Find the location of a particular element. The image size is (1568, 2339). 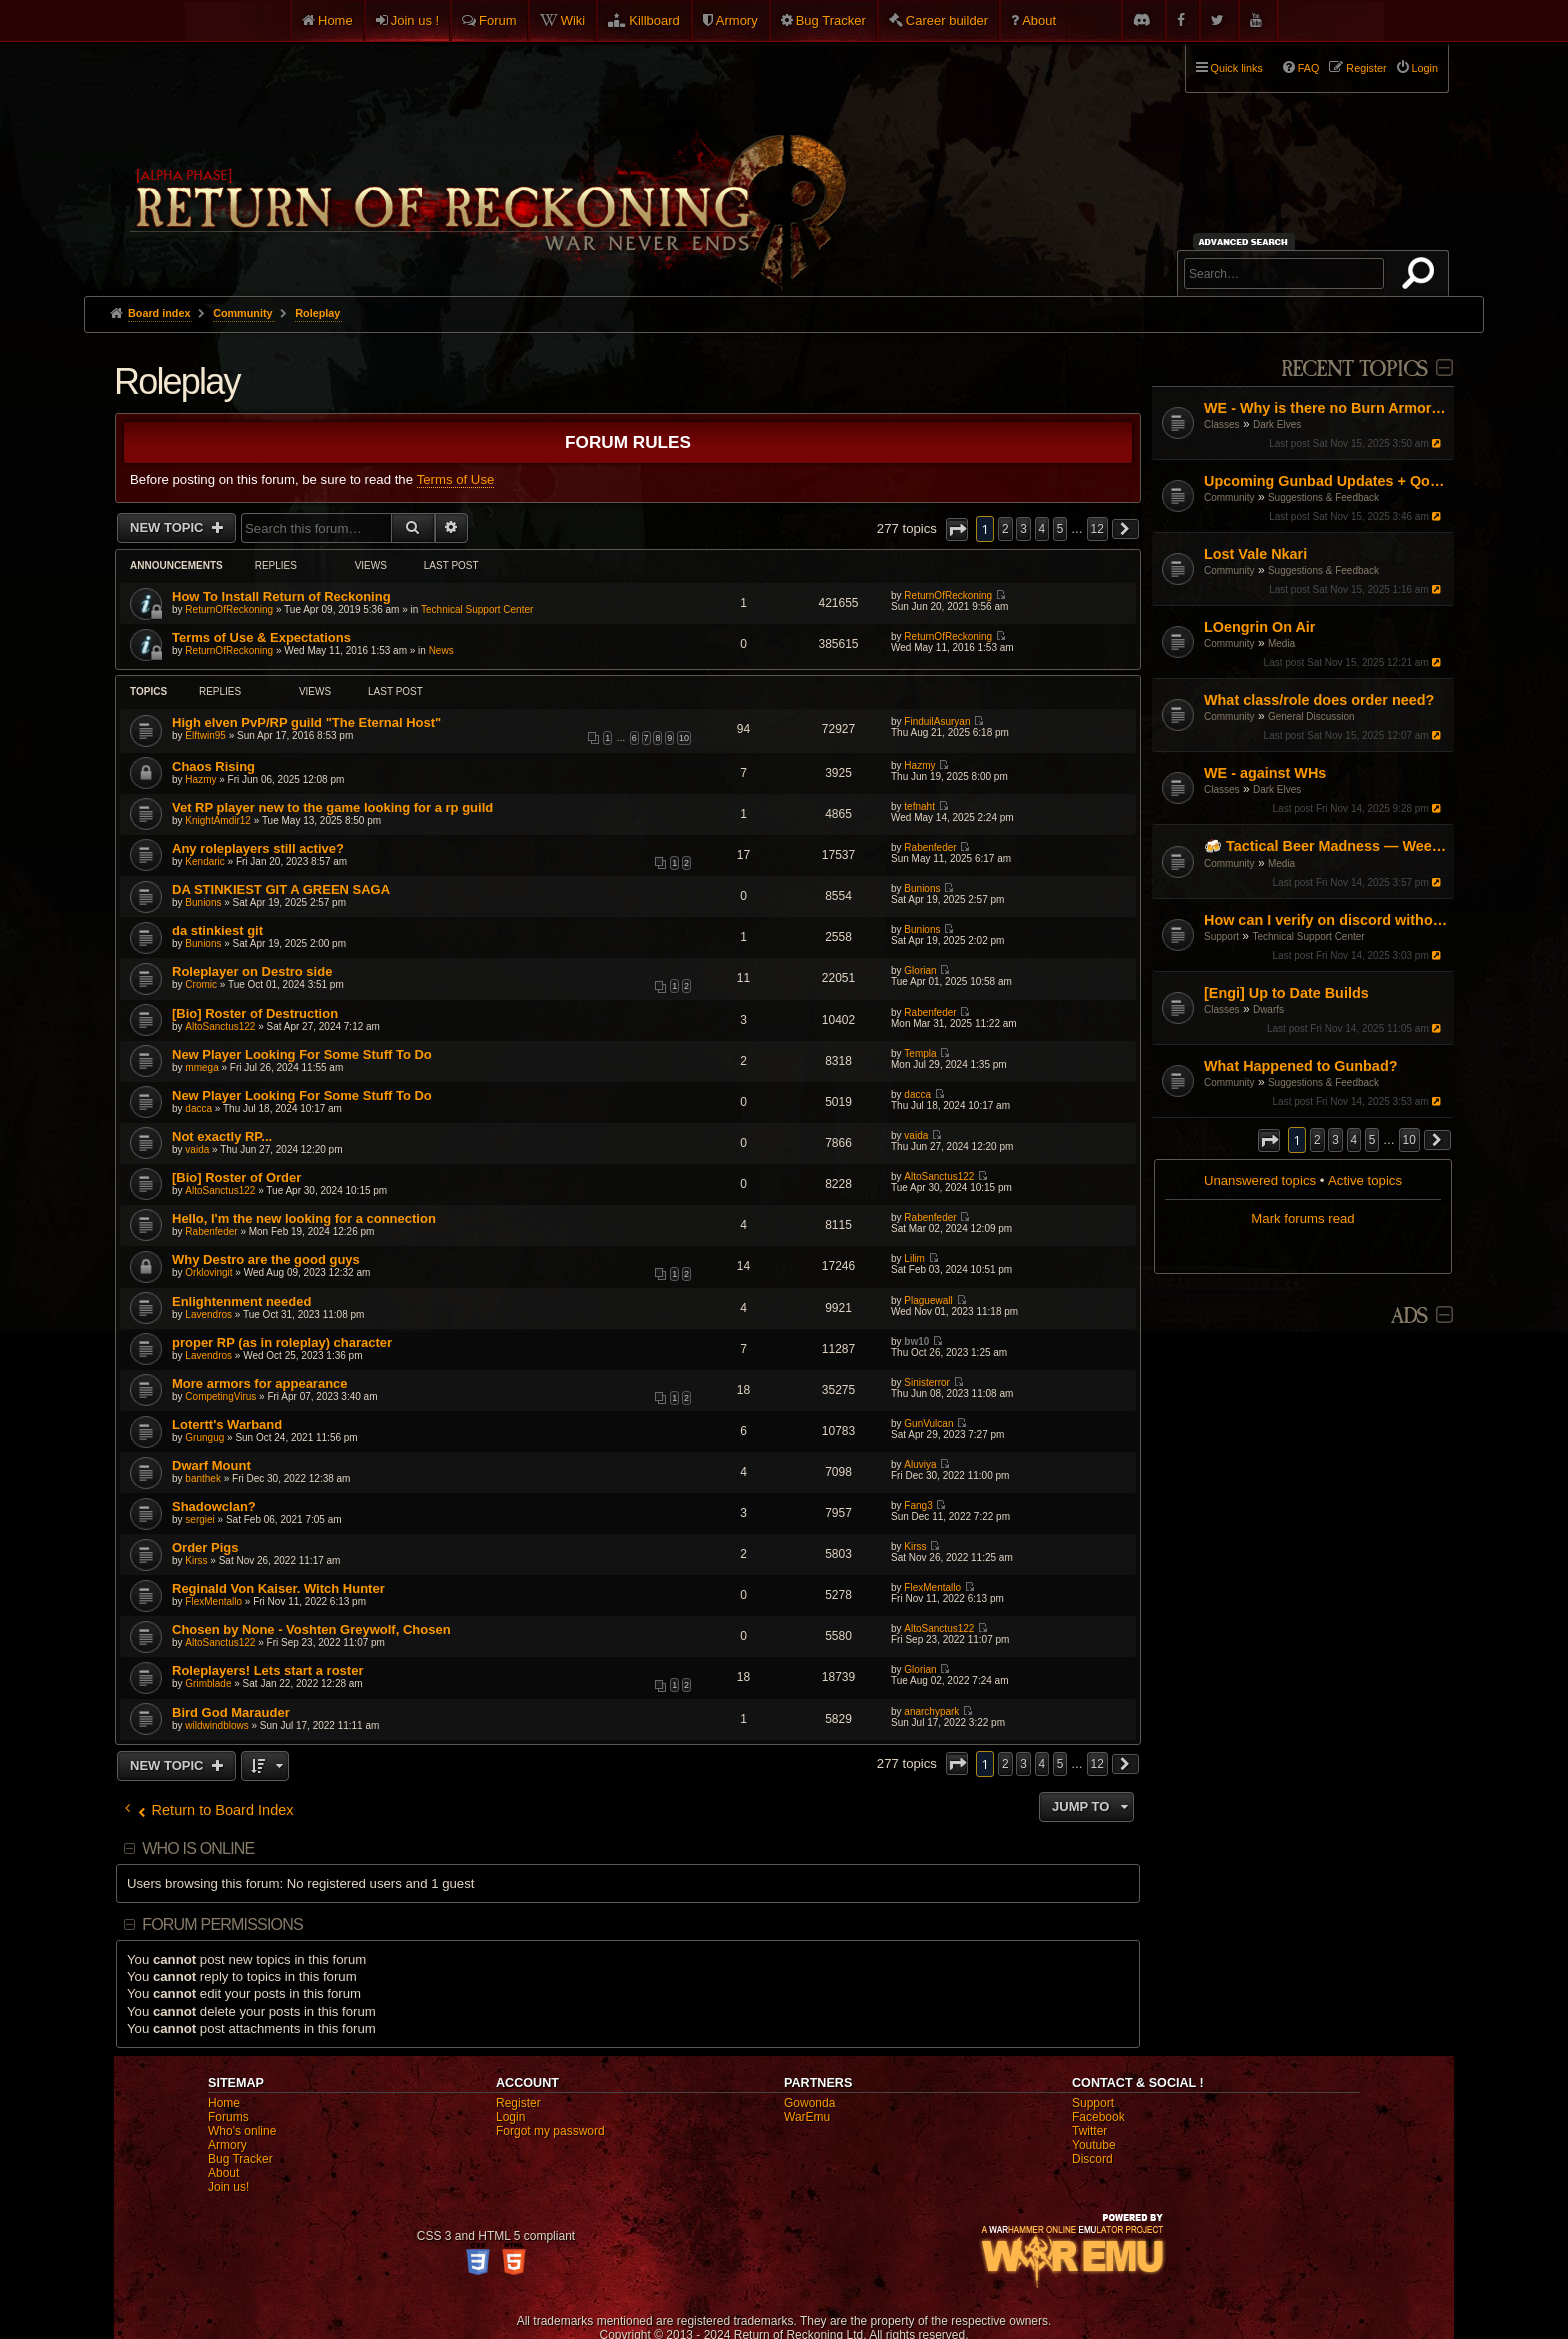

Home is located at coordinates (335, 20).